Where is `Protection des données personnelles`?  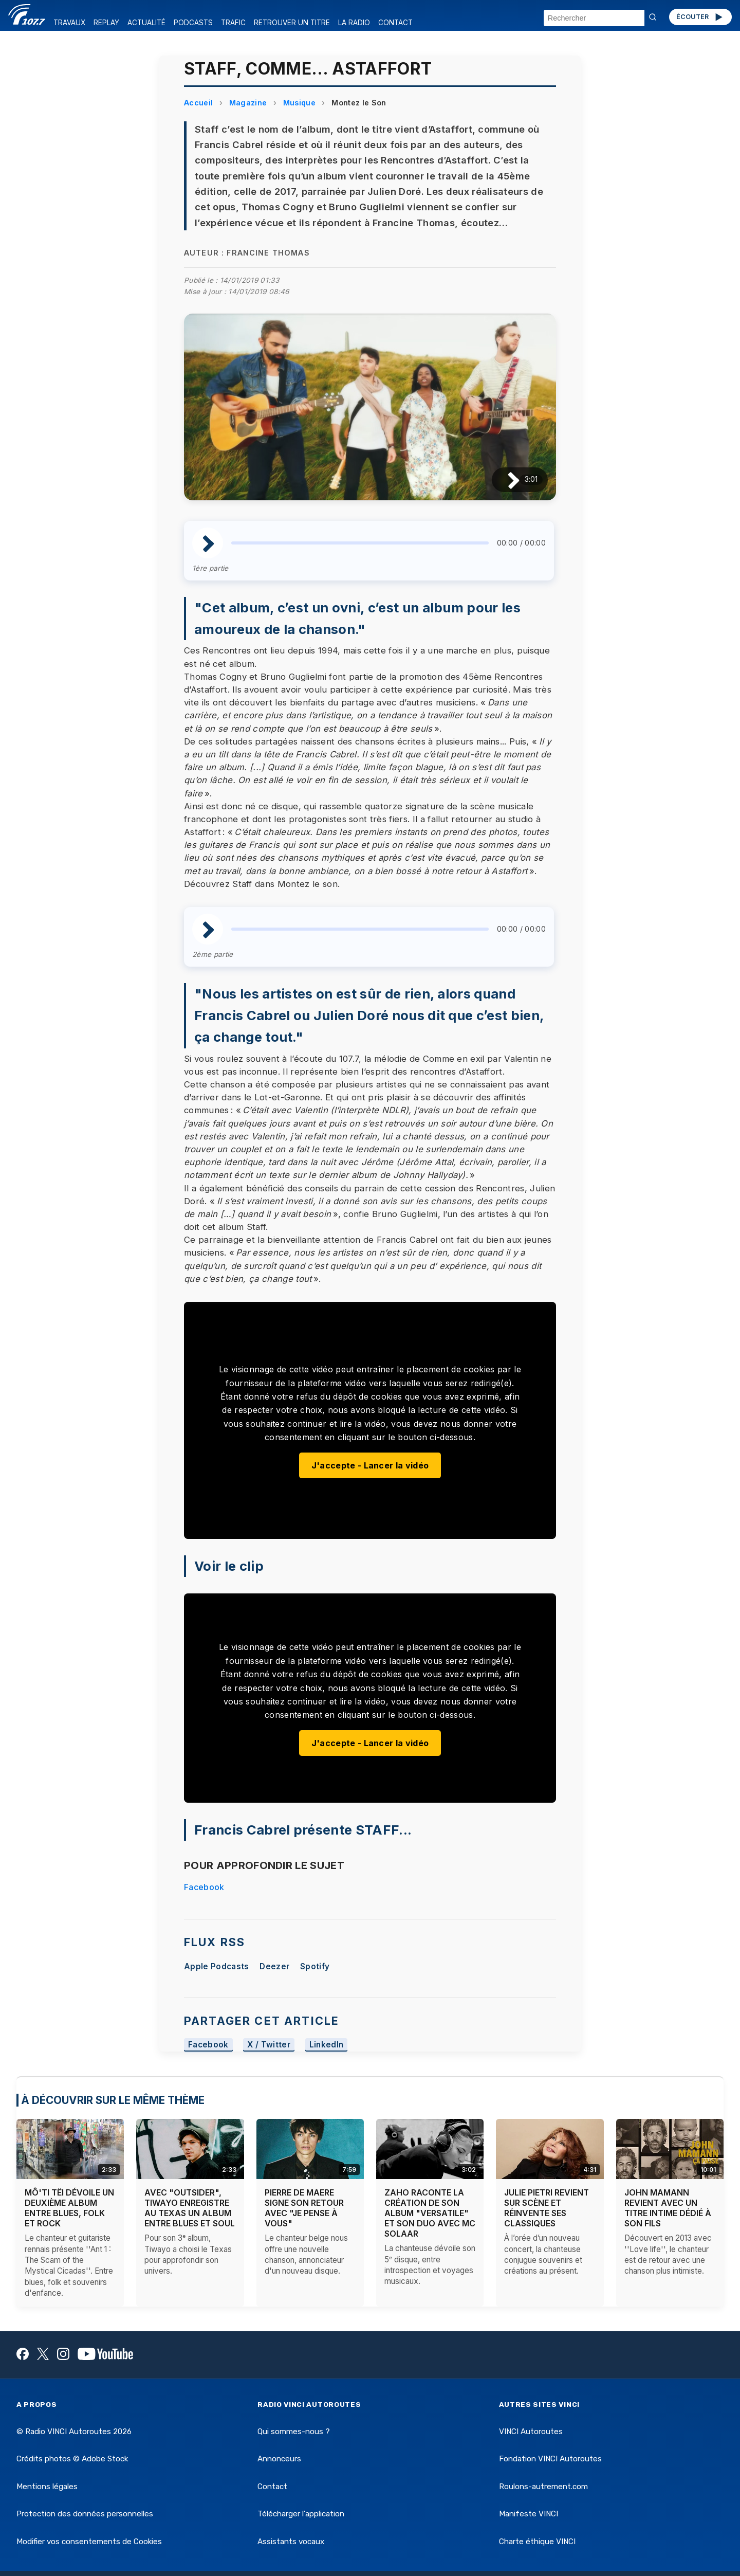
Protection des données personnelles is located at coordinates (84, 2513).